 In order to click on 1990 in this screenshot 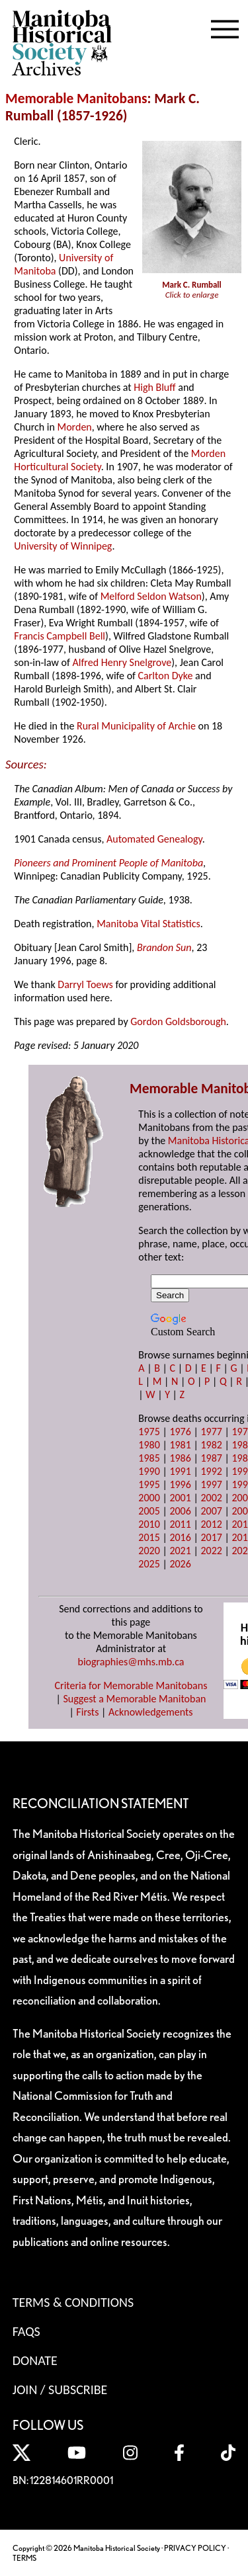, I will do `click(148, 1471)`.